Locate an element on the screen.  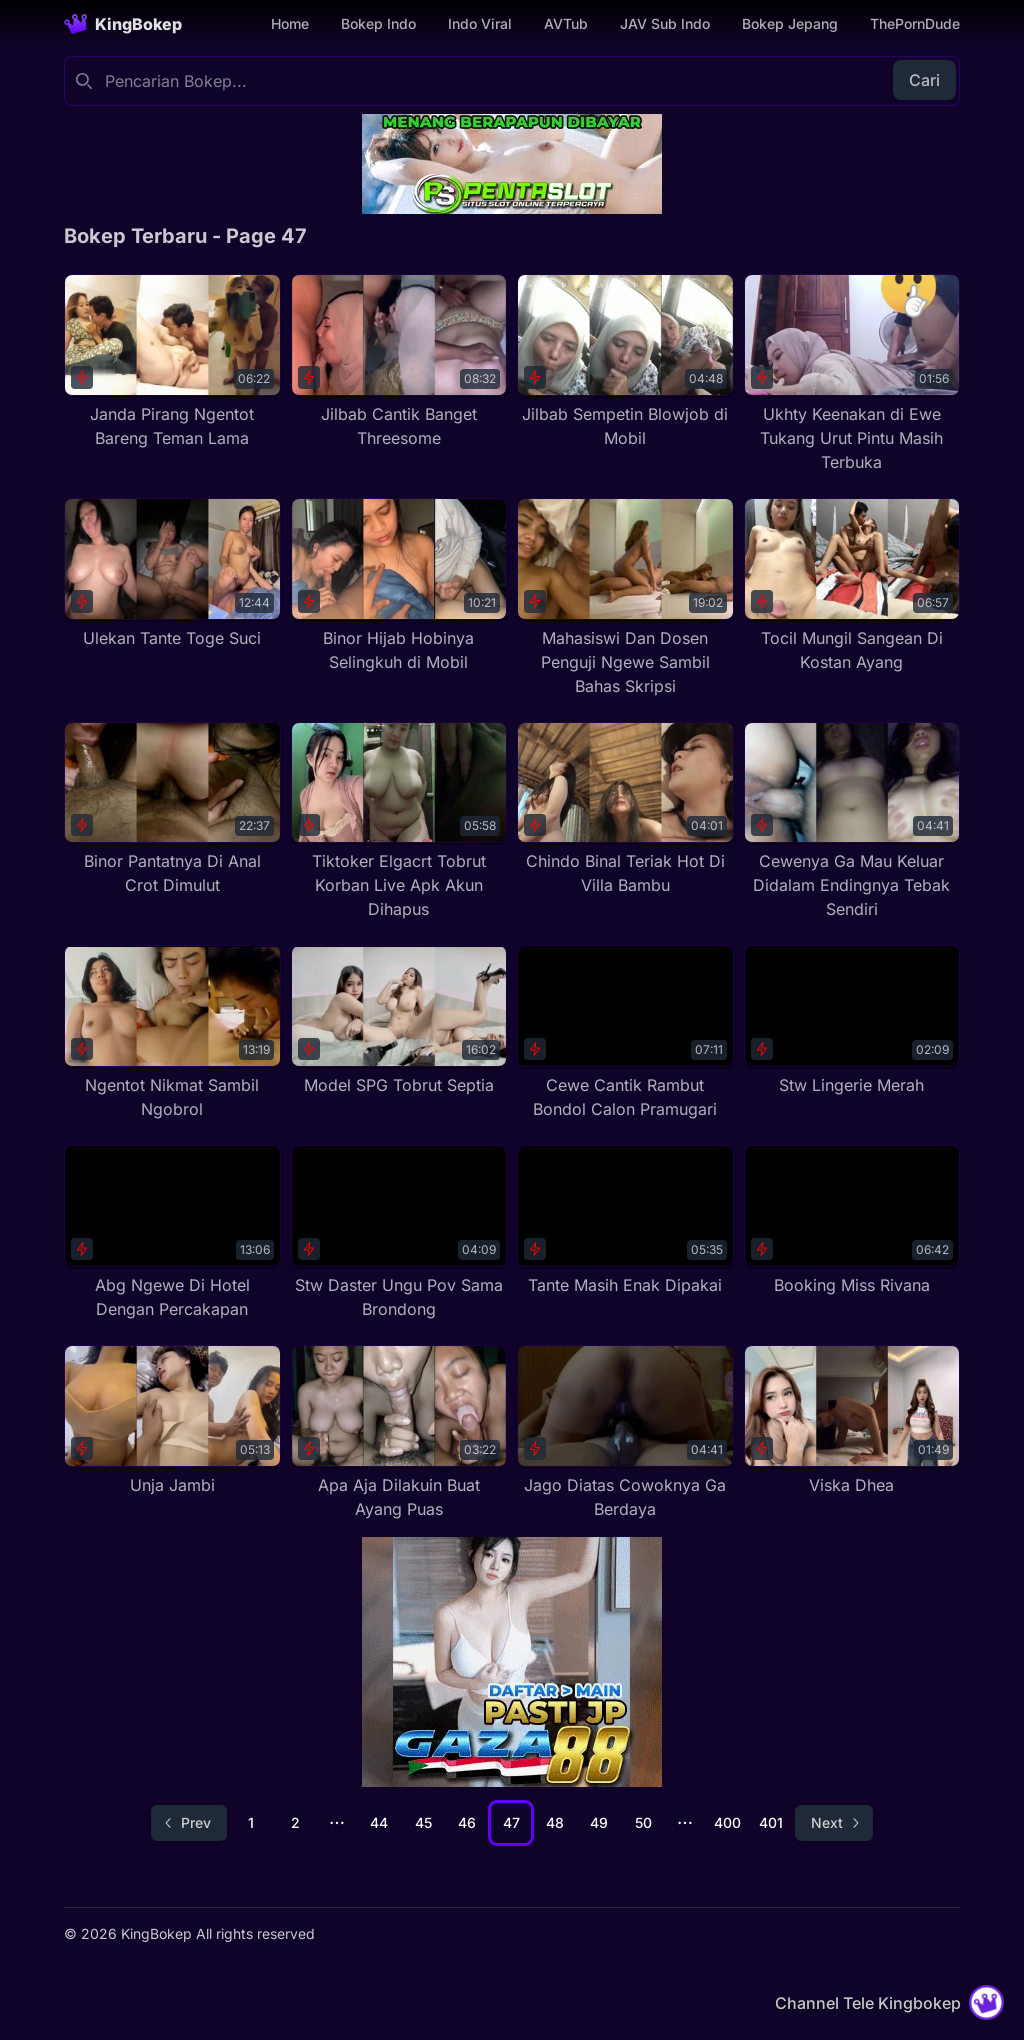
[Model SPG Tobrut Septia] is located at coordinates (399, 1021).